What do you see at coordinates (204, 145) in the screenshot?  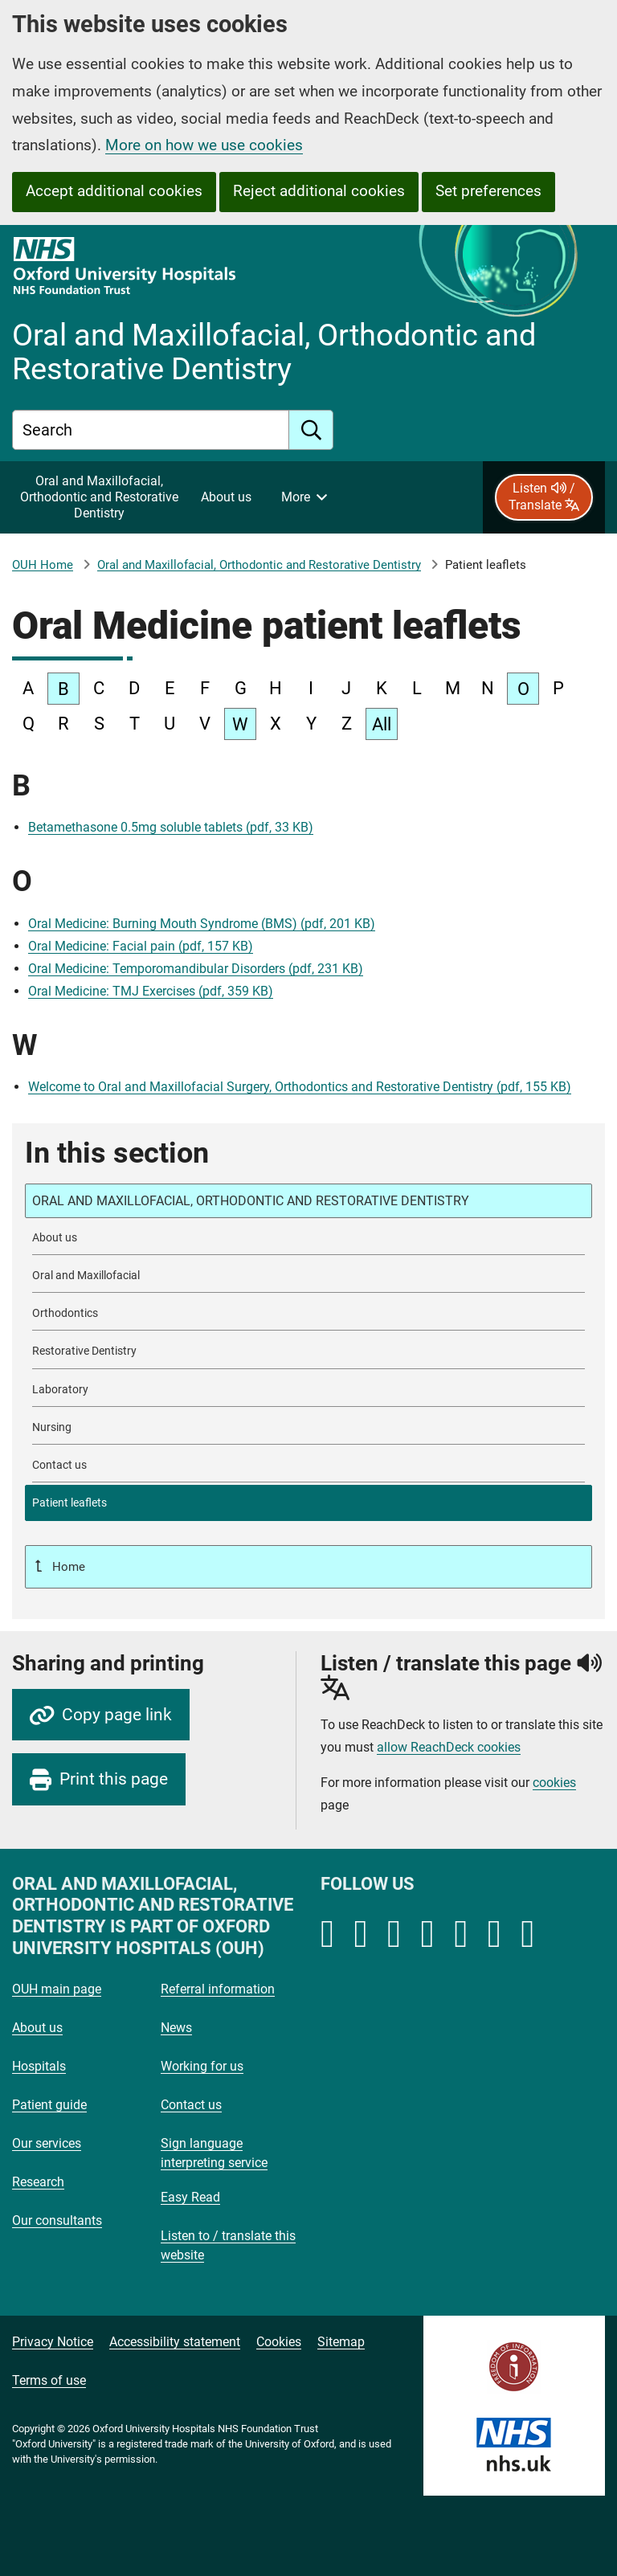 I see `More on how we use cookies` at bounding box center [204, 145].